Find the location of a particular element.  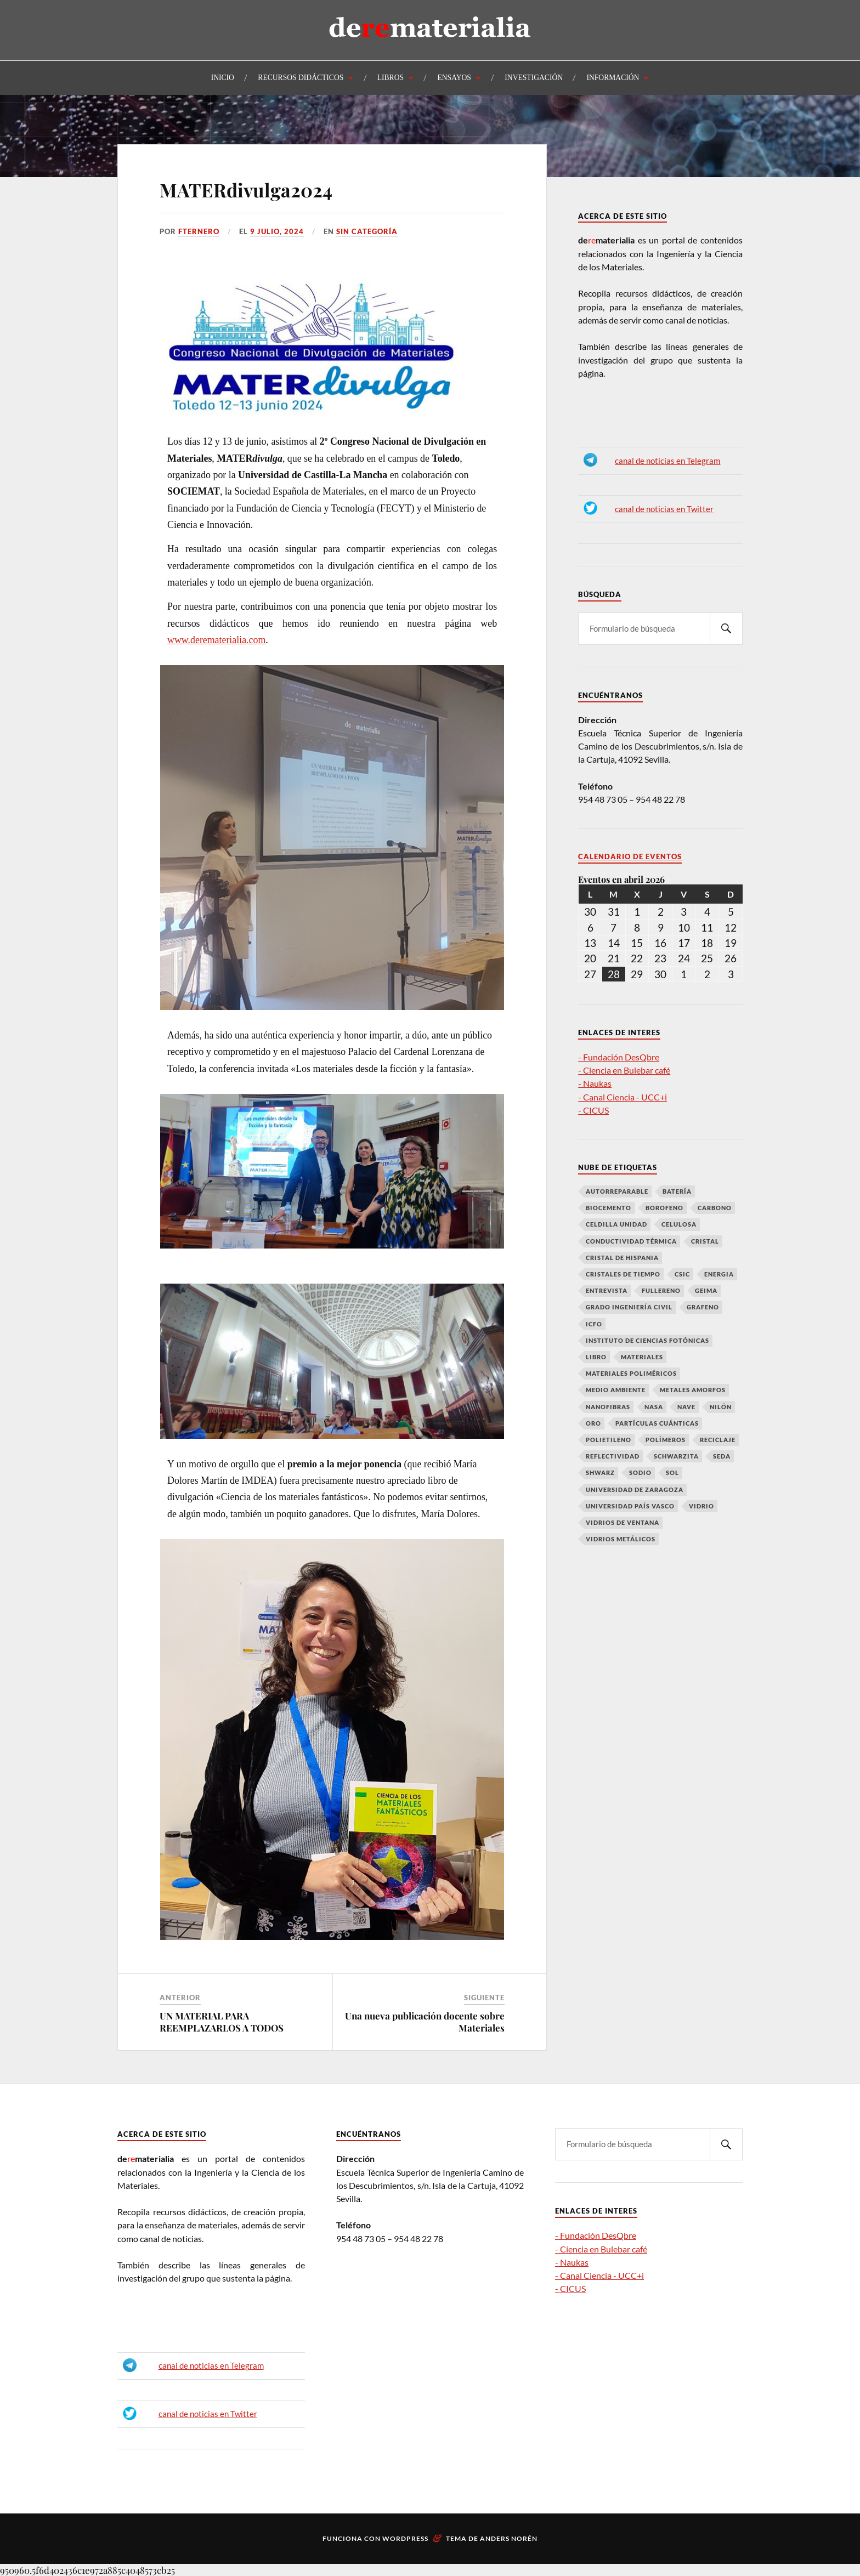

CSIC [CSIC (1 elemento)] is located at coordinates (682, 1274).